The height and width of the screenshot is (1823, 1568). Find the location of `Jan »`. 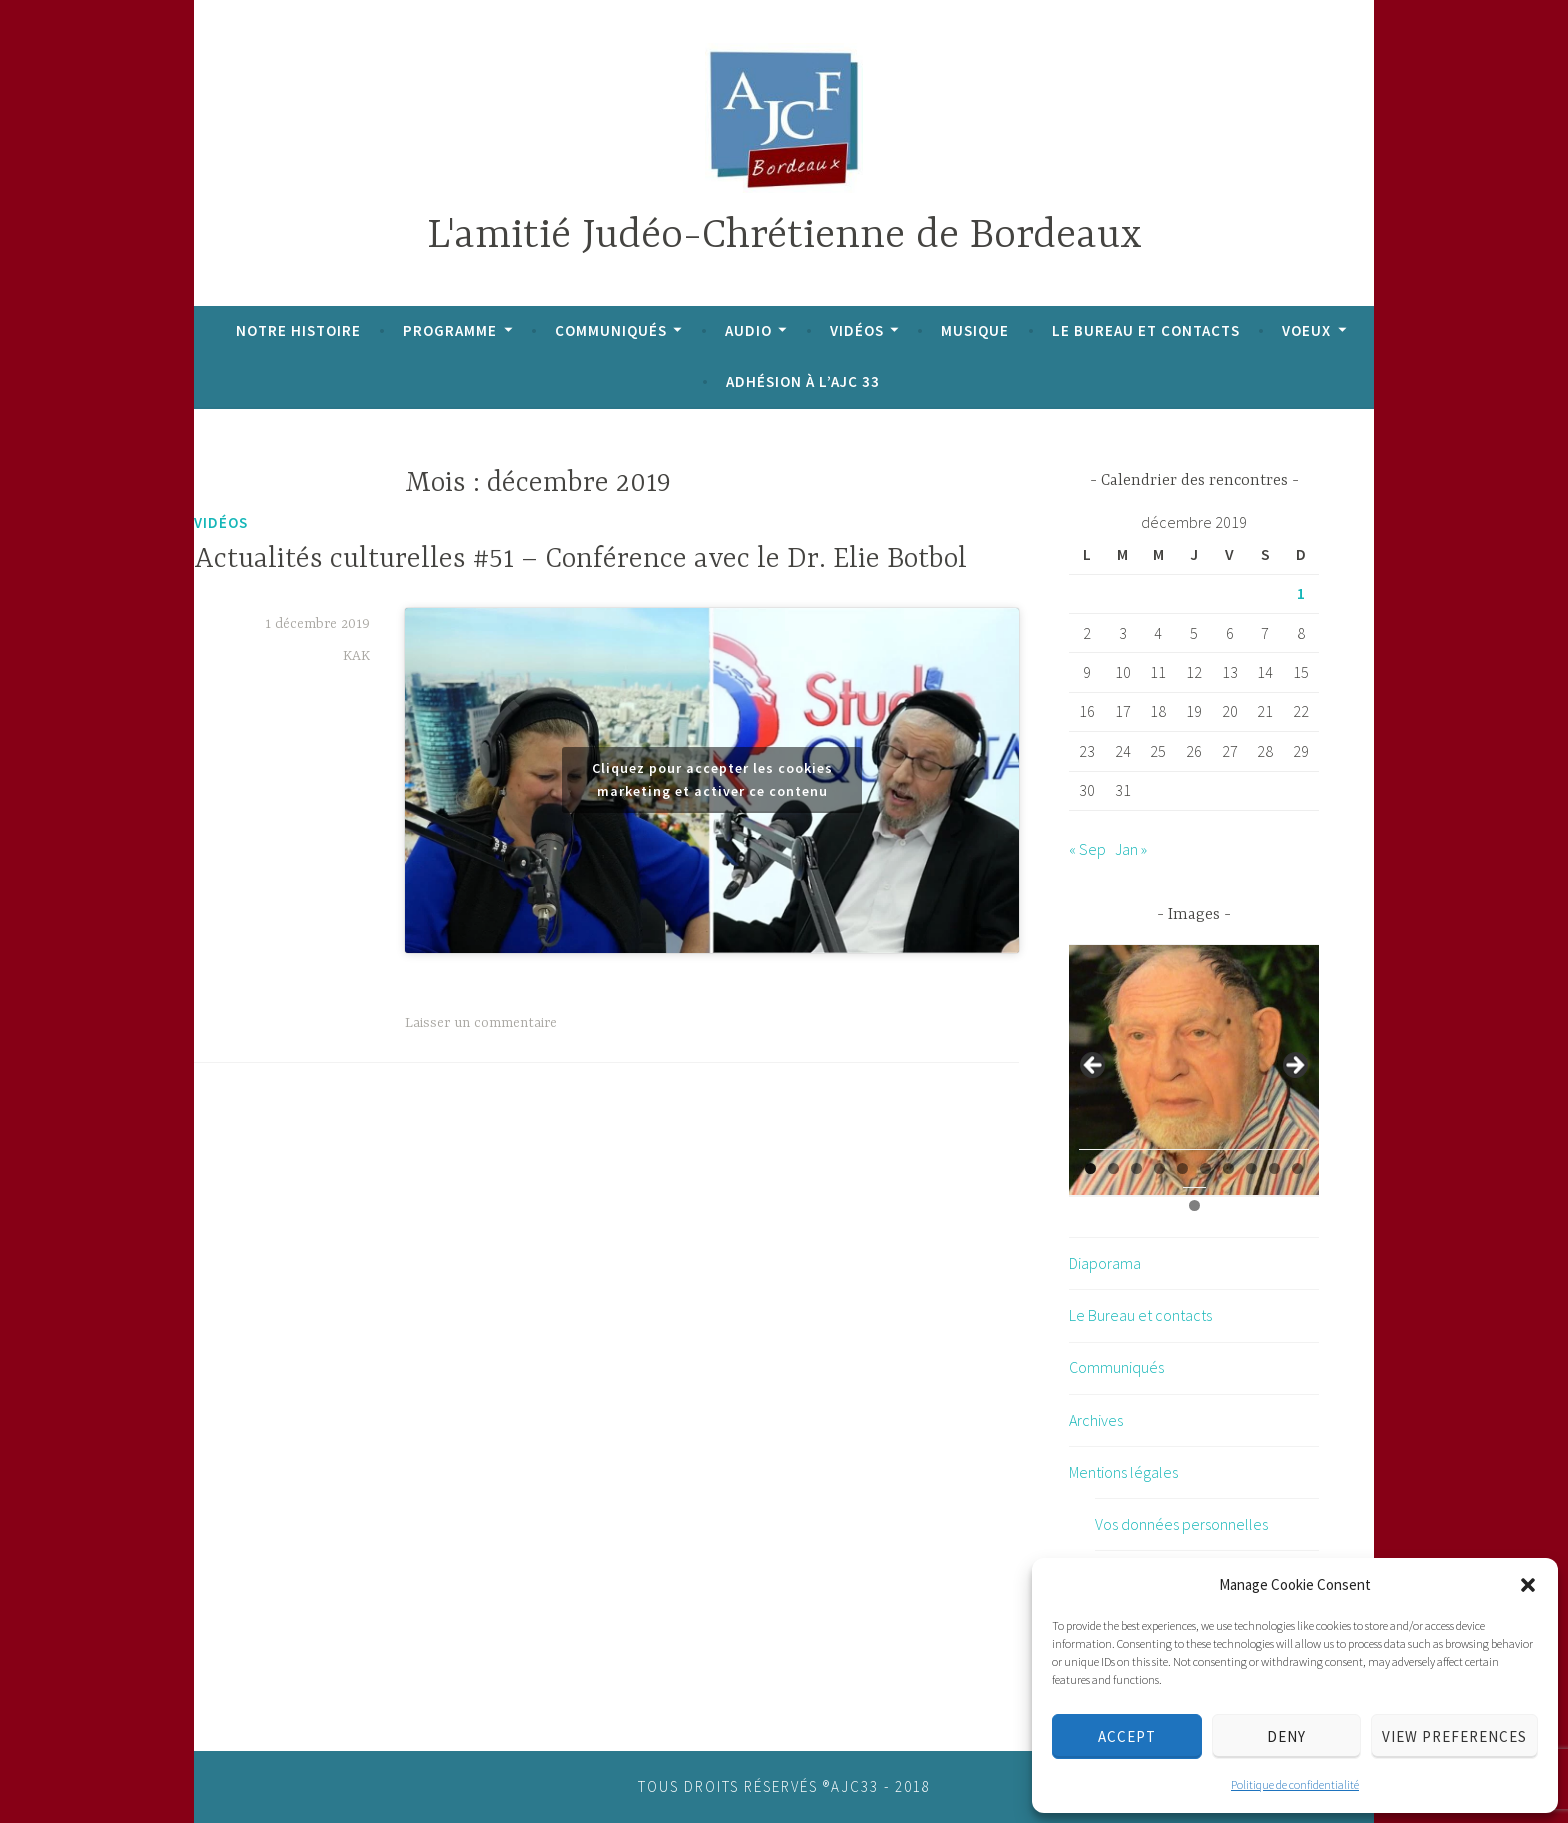

Jan » is located at coordinates (1131, 849).